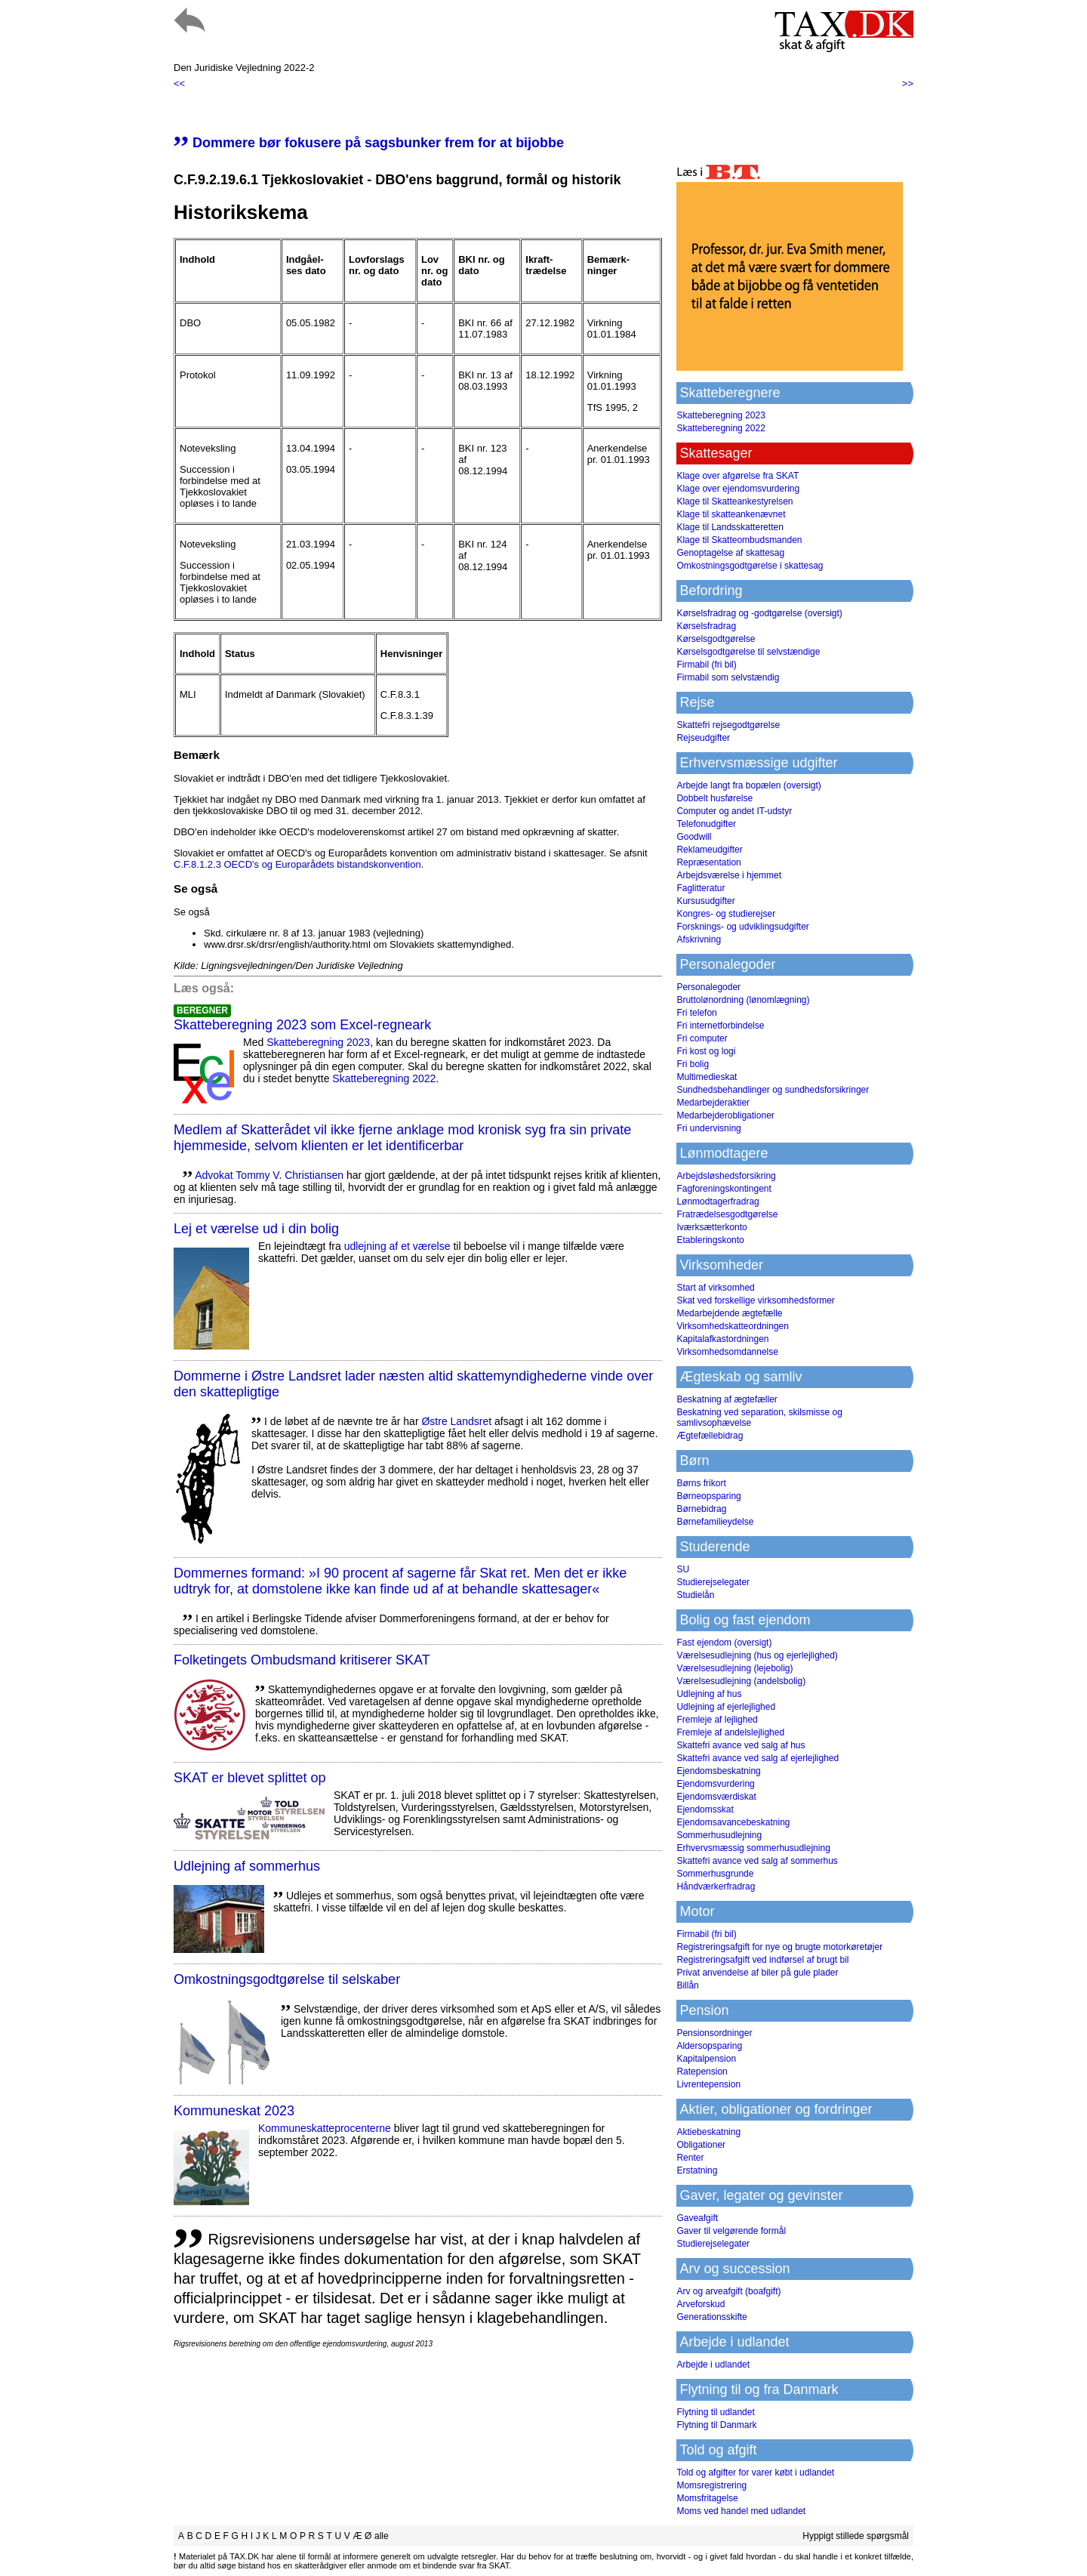 This screenshot has width=1087, height=2576. I want to click on Omkostningsgodtgørelse til selskaber, so click(287, 1979).